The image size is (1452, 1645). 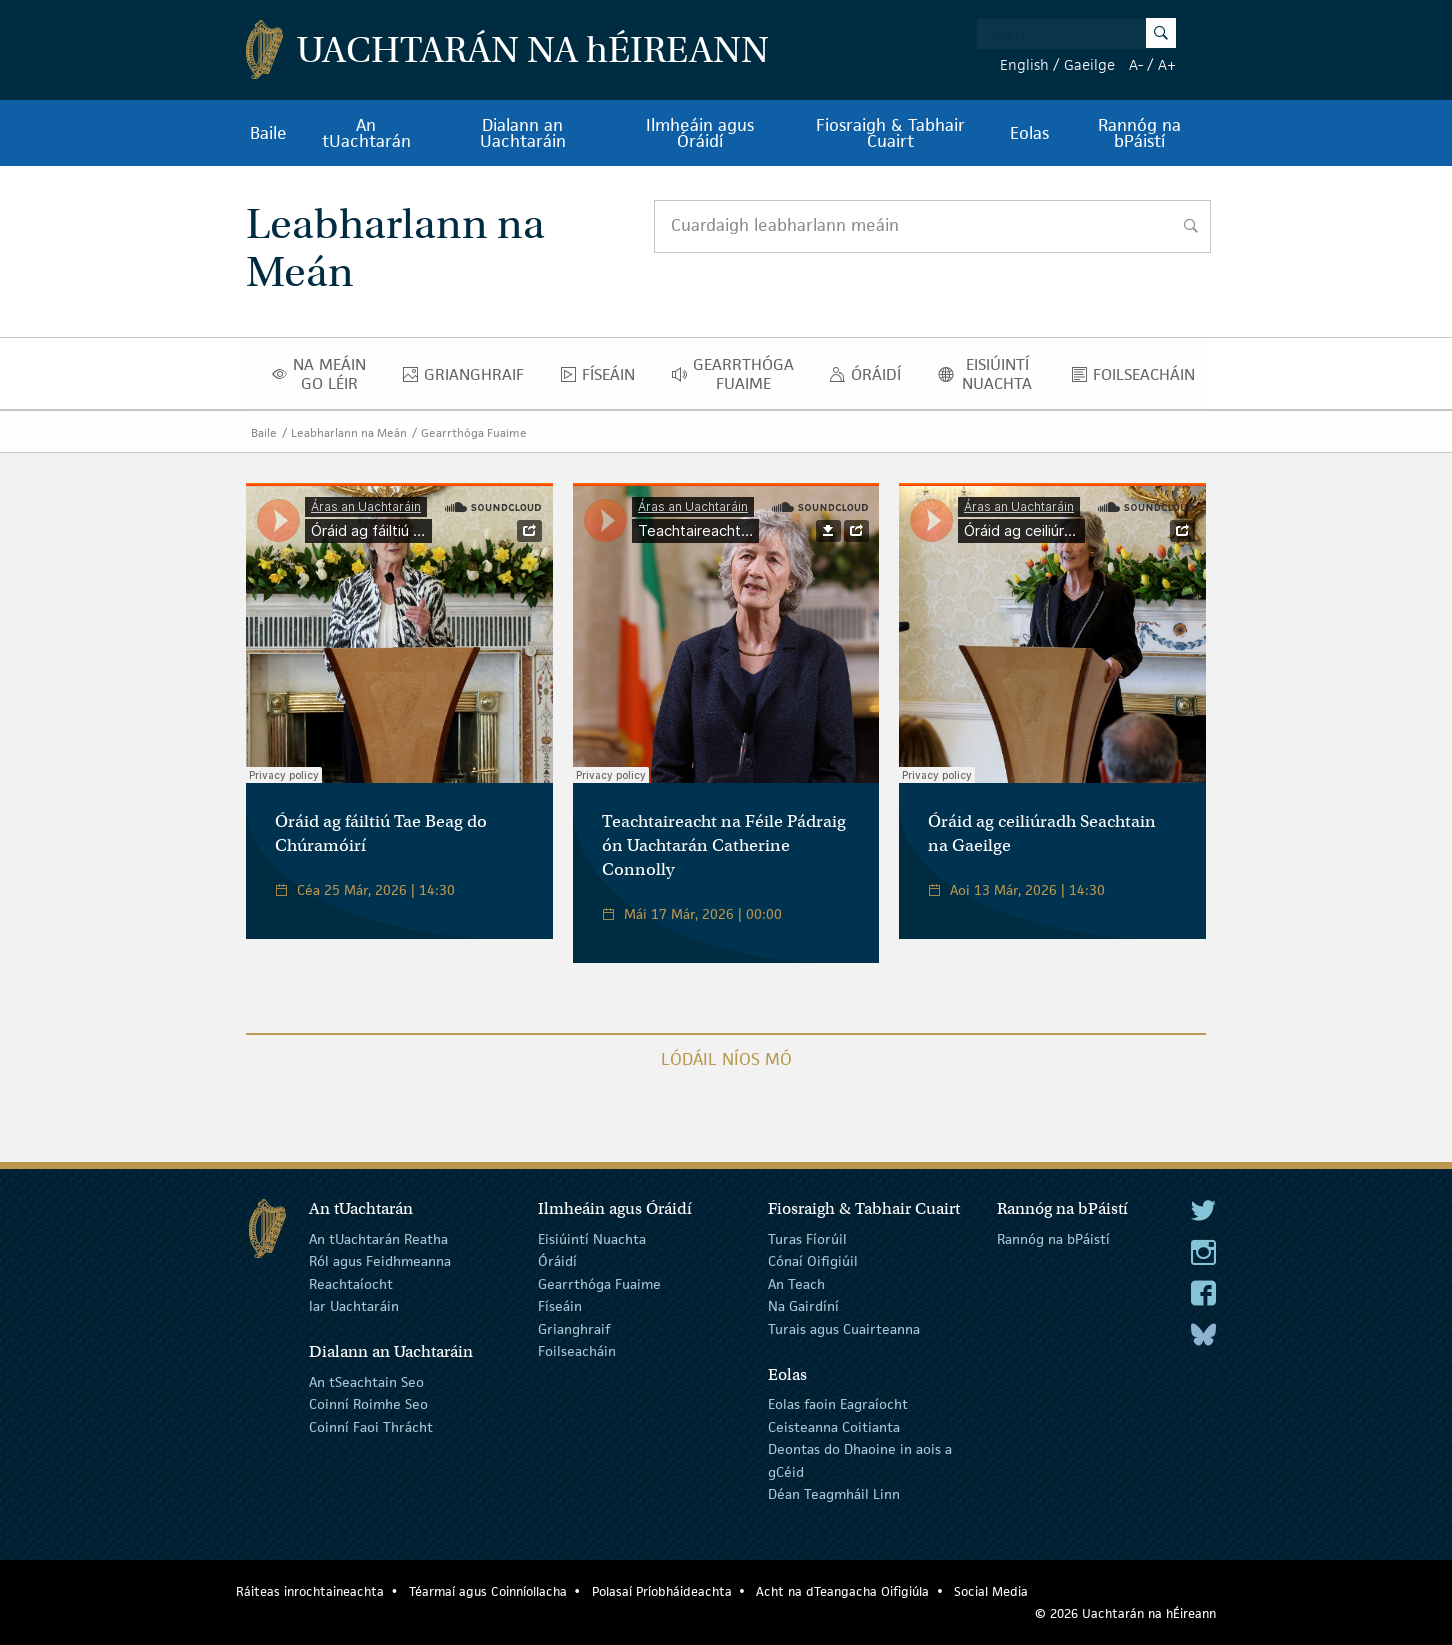 I want to click on Na Meáin Go Léir, so click(x=325, y=374).